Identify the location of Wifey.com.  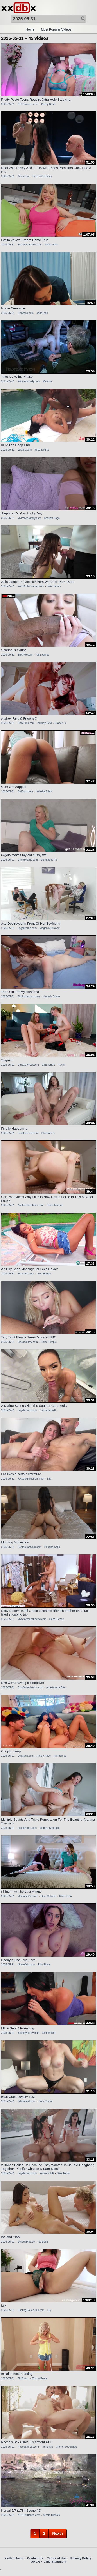
(24, 176).